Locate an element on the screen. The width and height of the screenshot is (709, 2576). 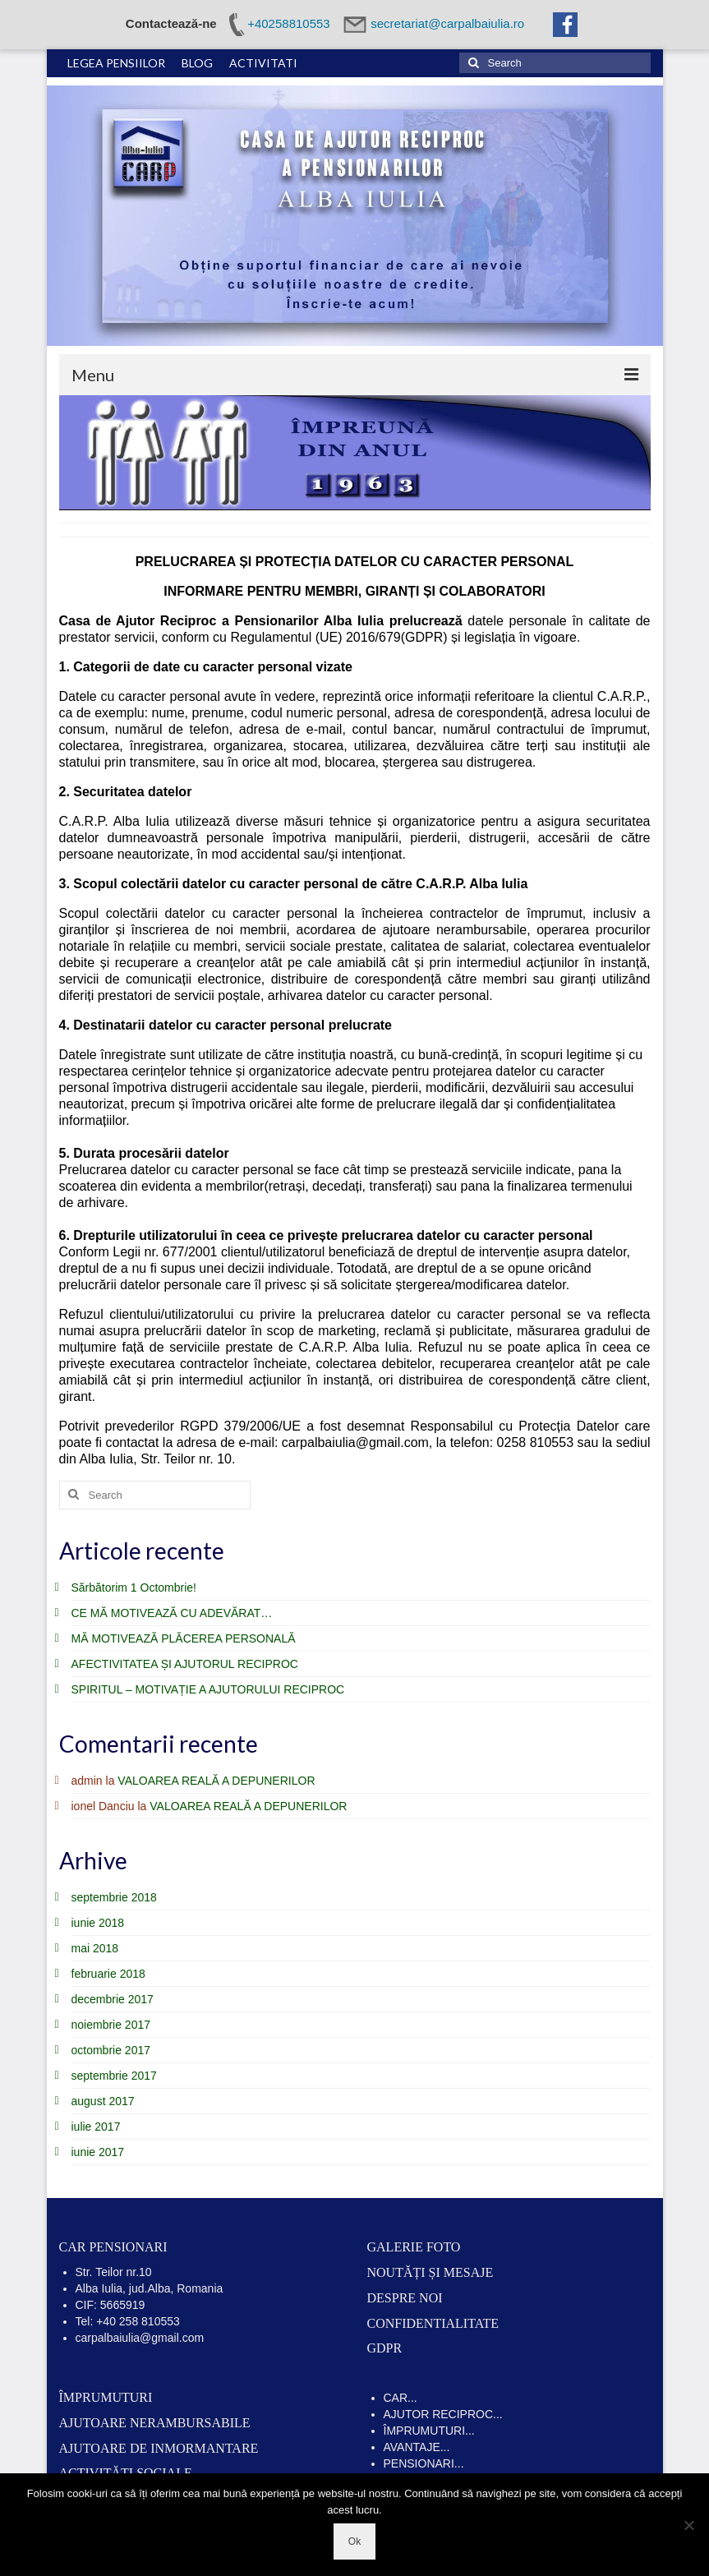
GALERIE FOTO is located at coordinates (414, 2247).